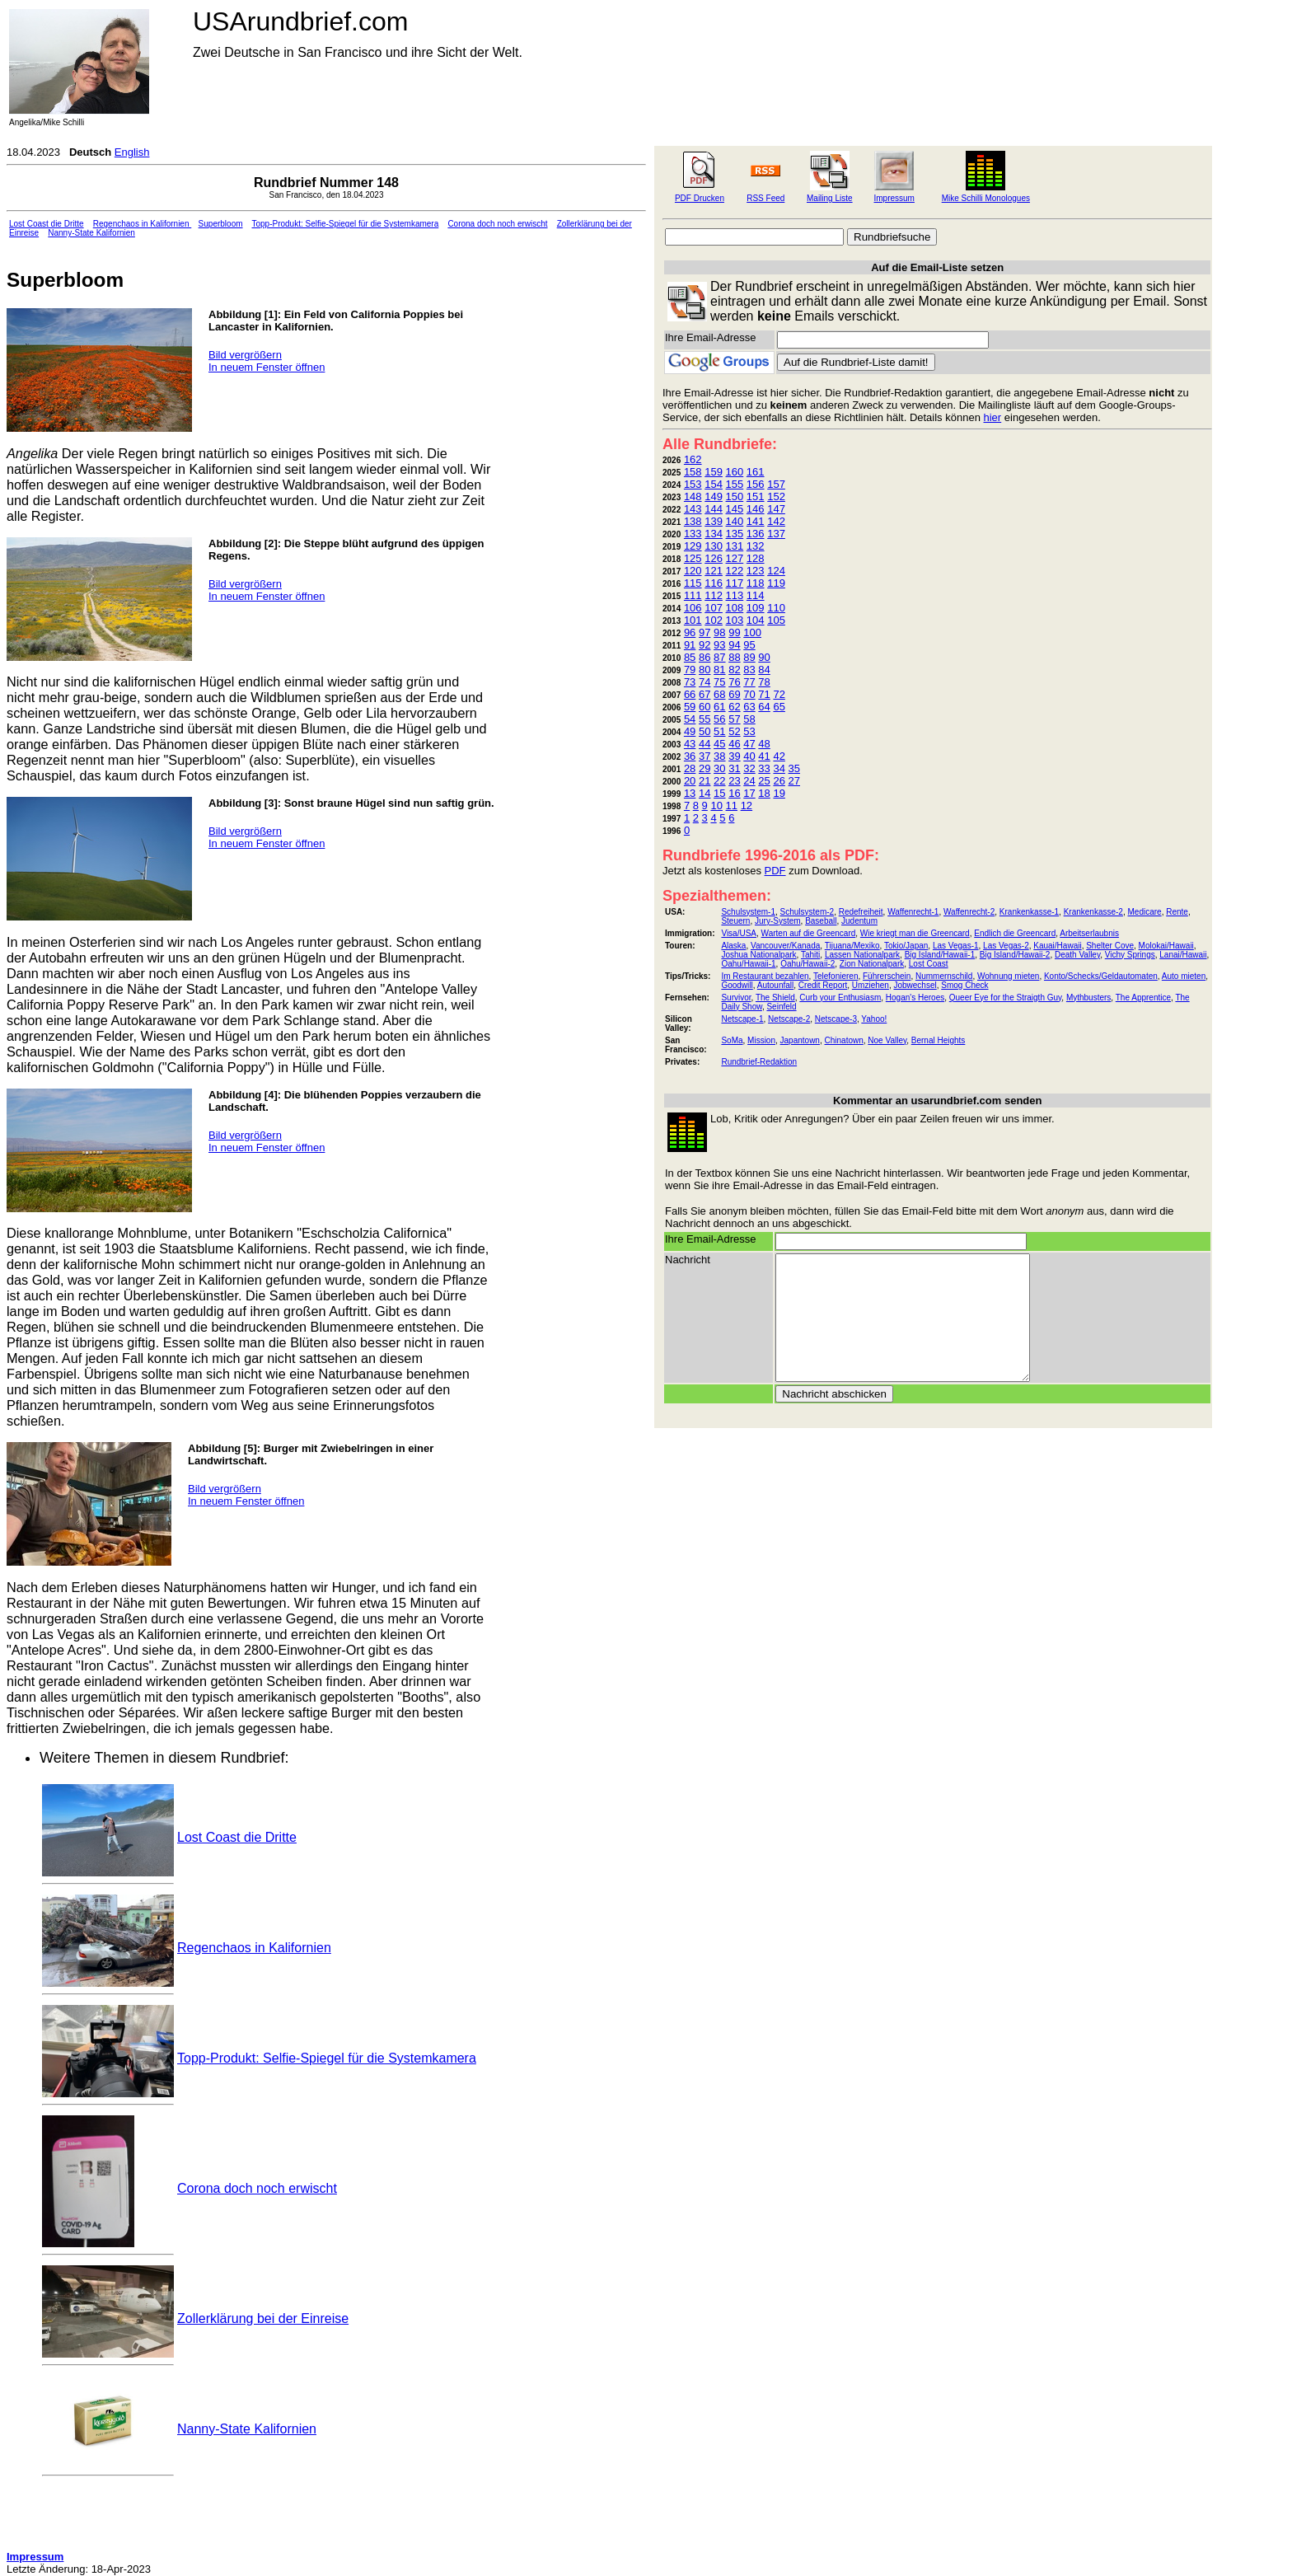  What do you see at coordinates (719, 793) in the screenshot?
I see `15` at bounding box center [719, 793].